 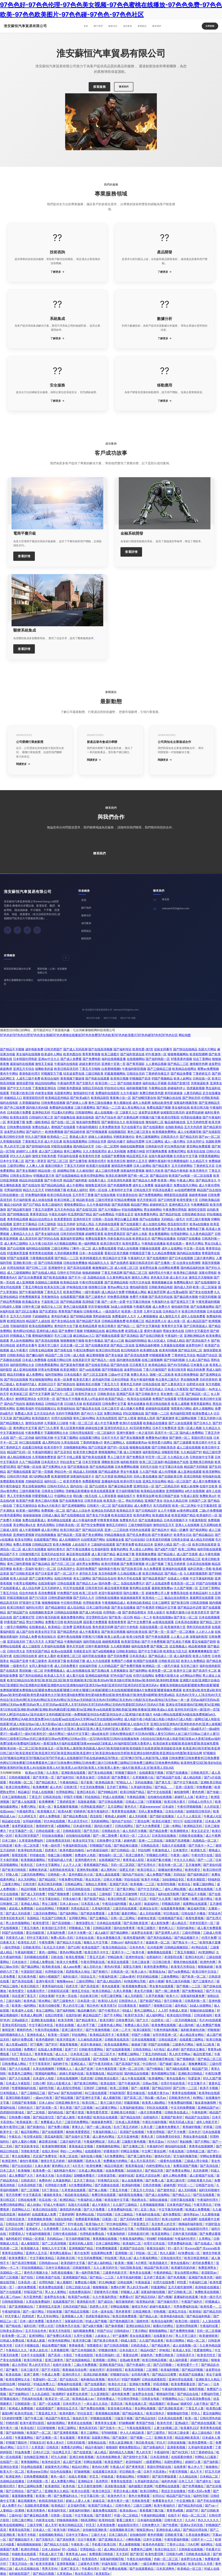 I want to click on 毛片在线看平台, so click(x=131, y=1127).